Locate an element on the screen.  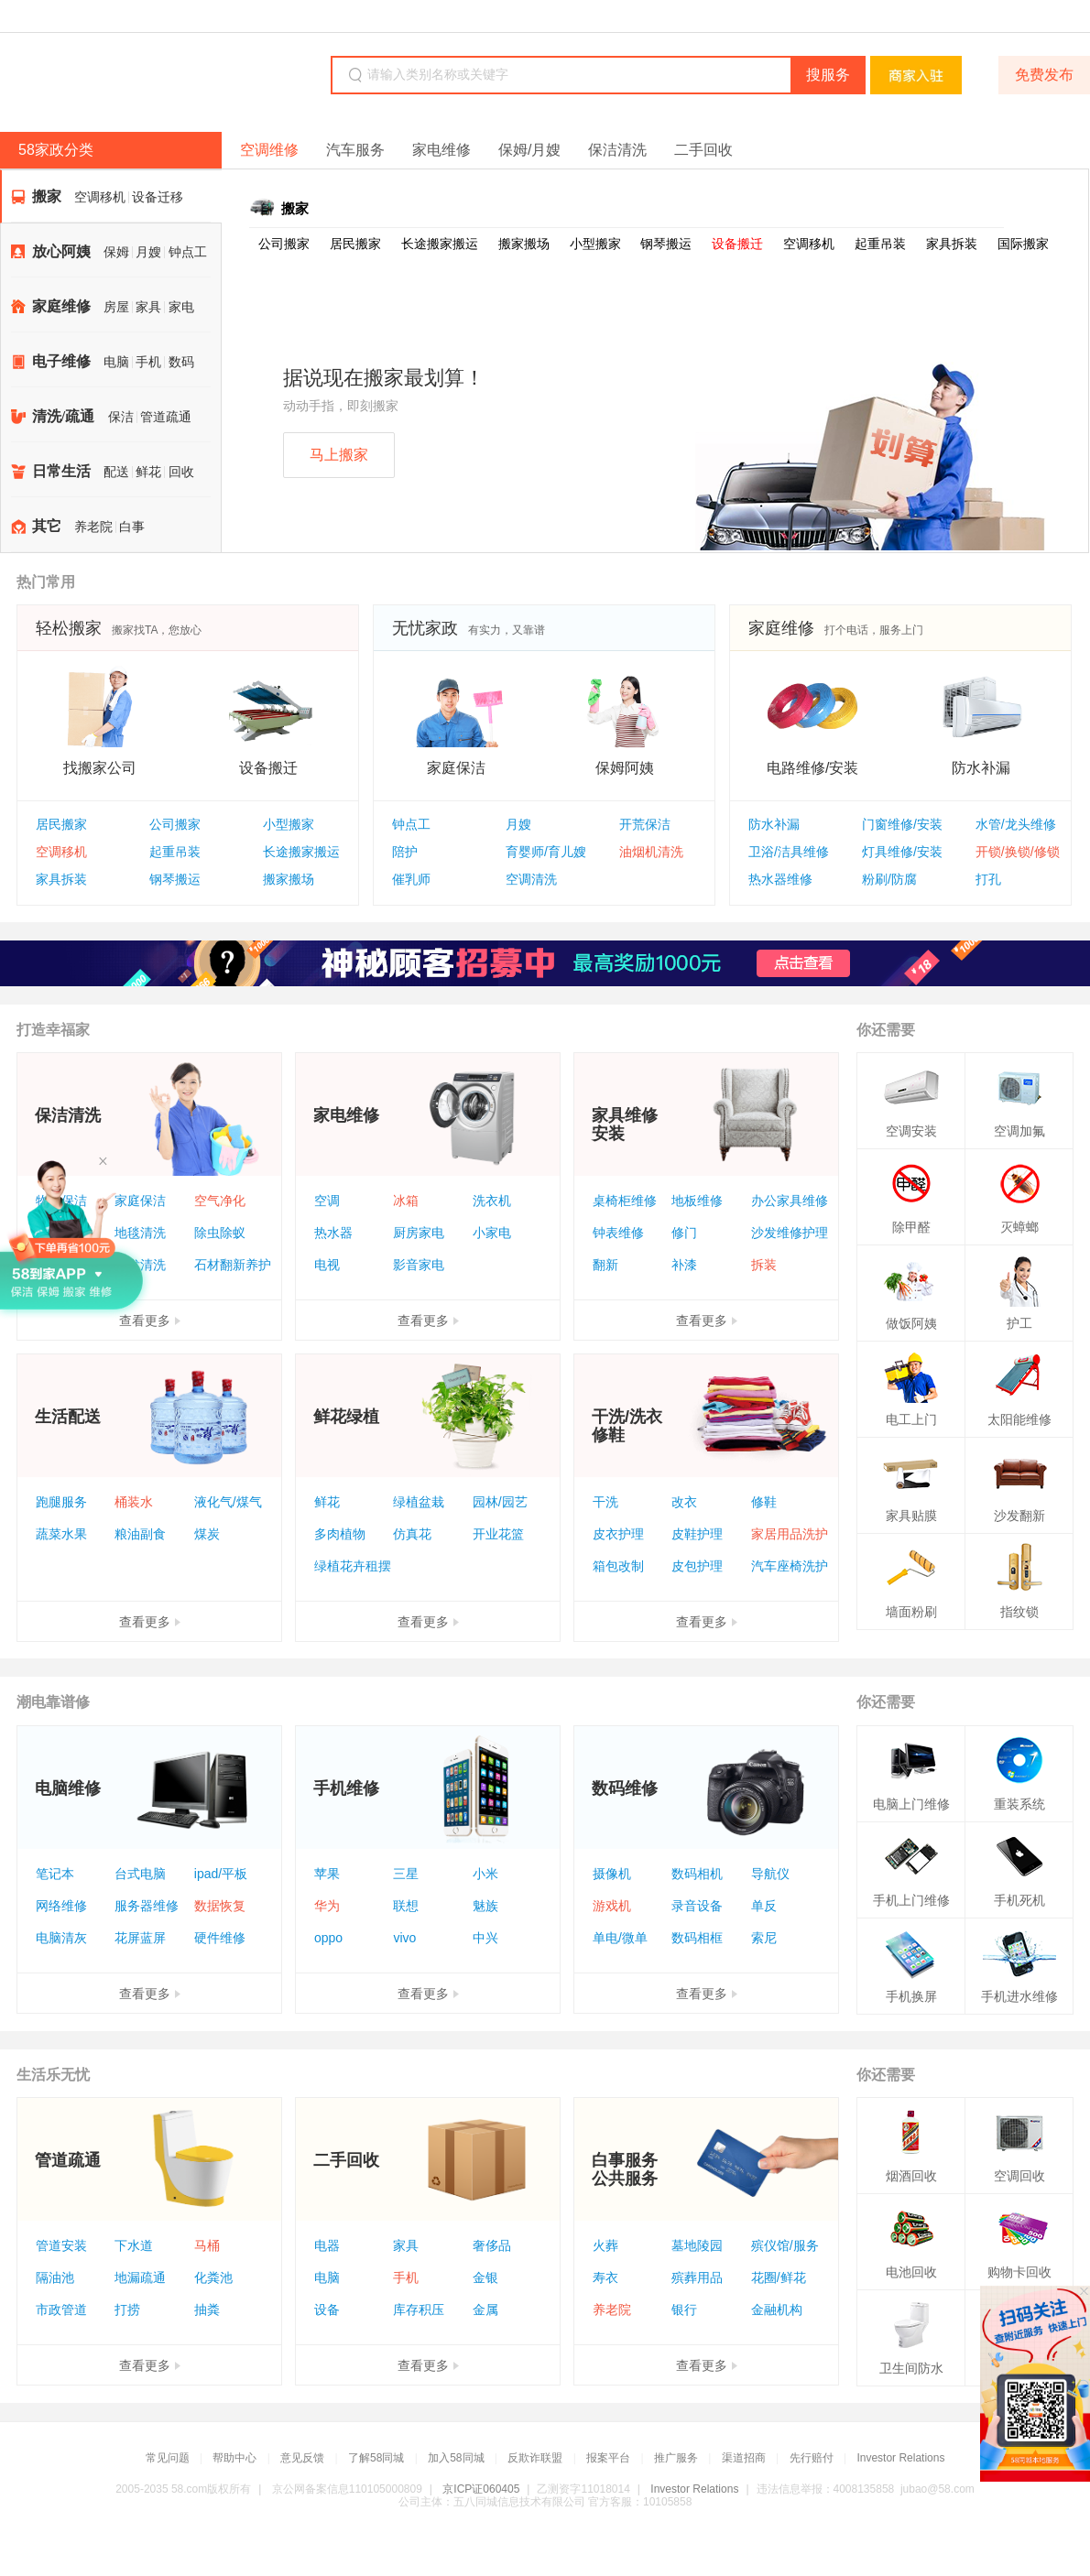
家庭维修 is located at coordinates (61, 306).